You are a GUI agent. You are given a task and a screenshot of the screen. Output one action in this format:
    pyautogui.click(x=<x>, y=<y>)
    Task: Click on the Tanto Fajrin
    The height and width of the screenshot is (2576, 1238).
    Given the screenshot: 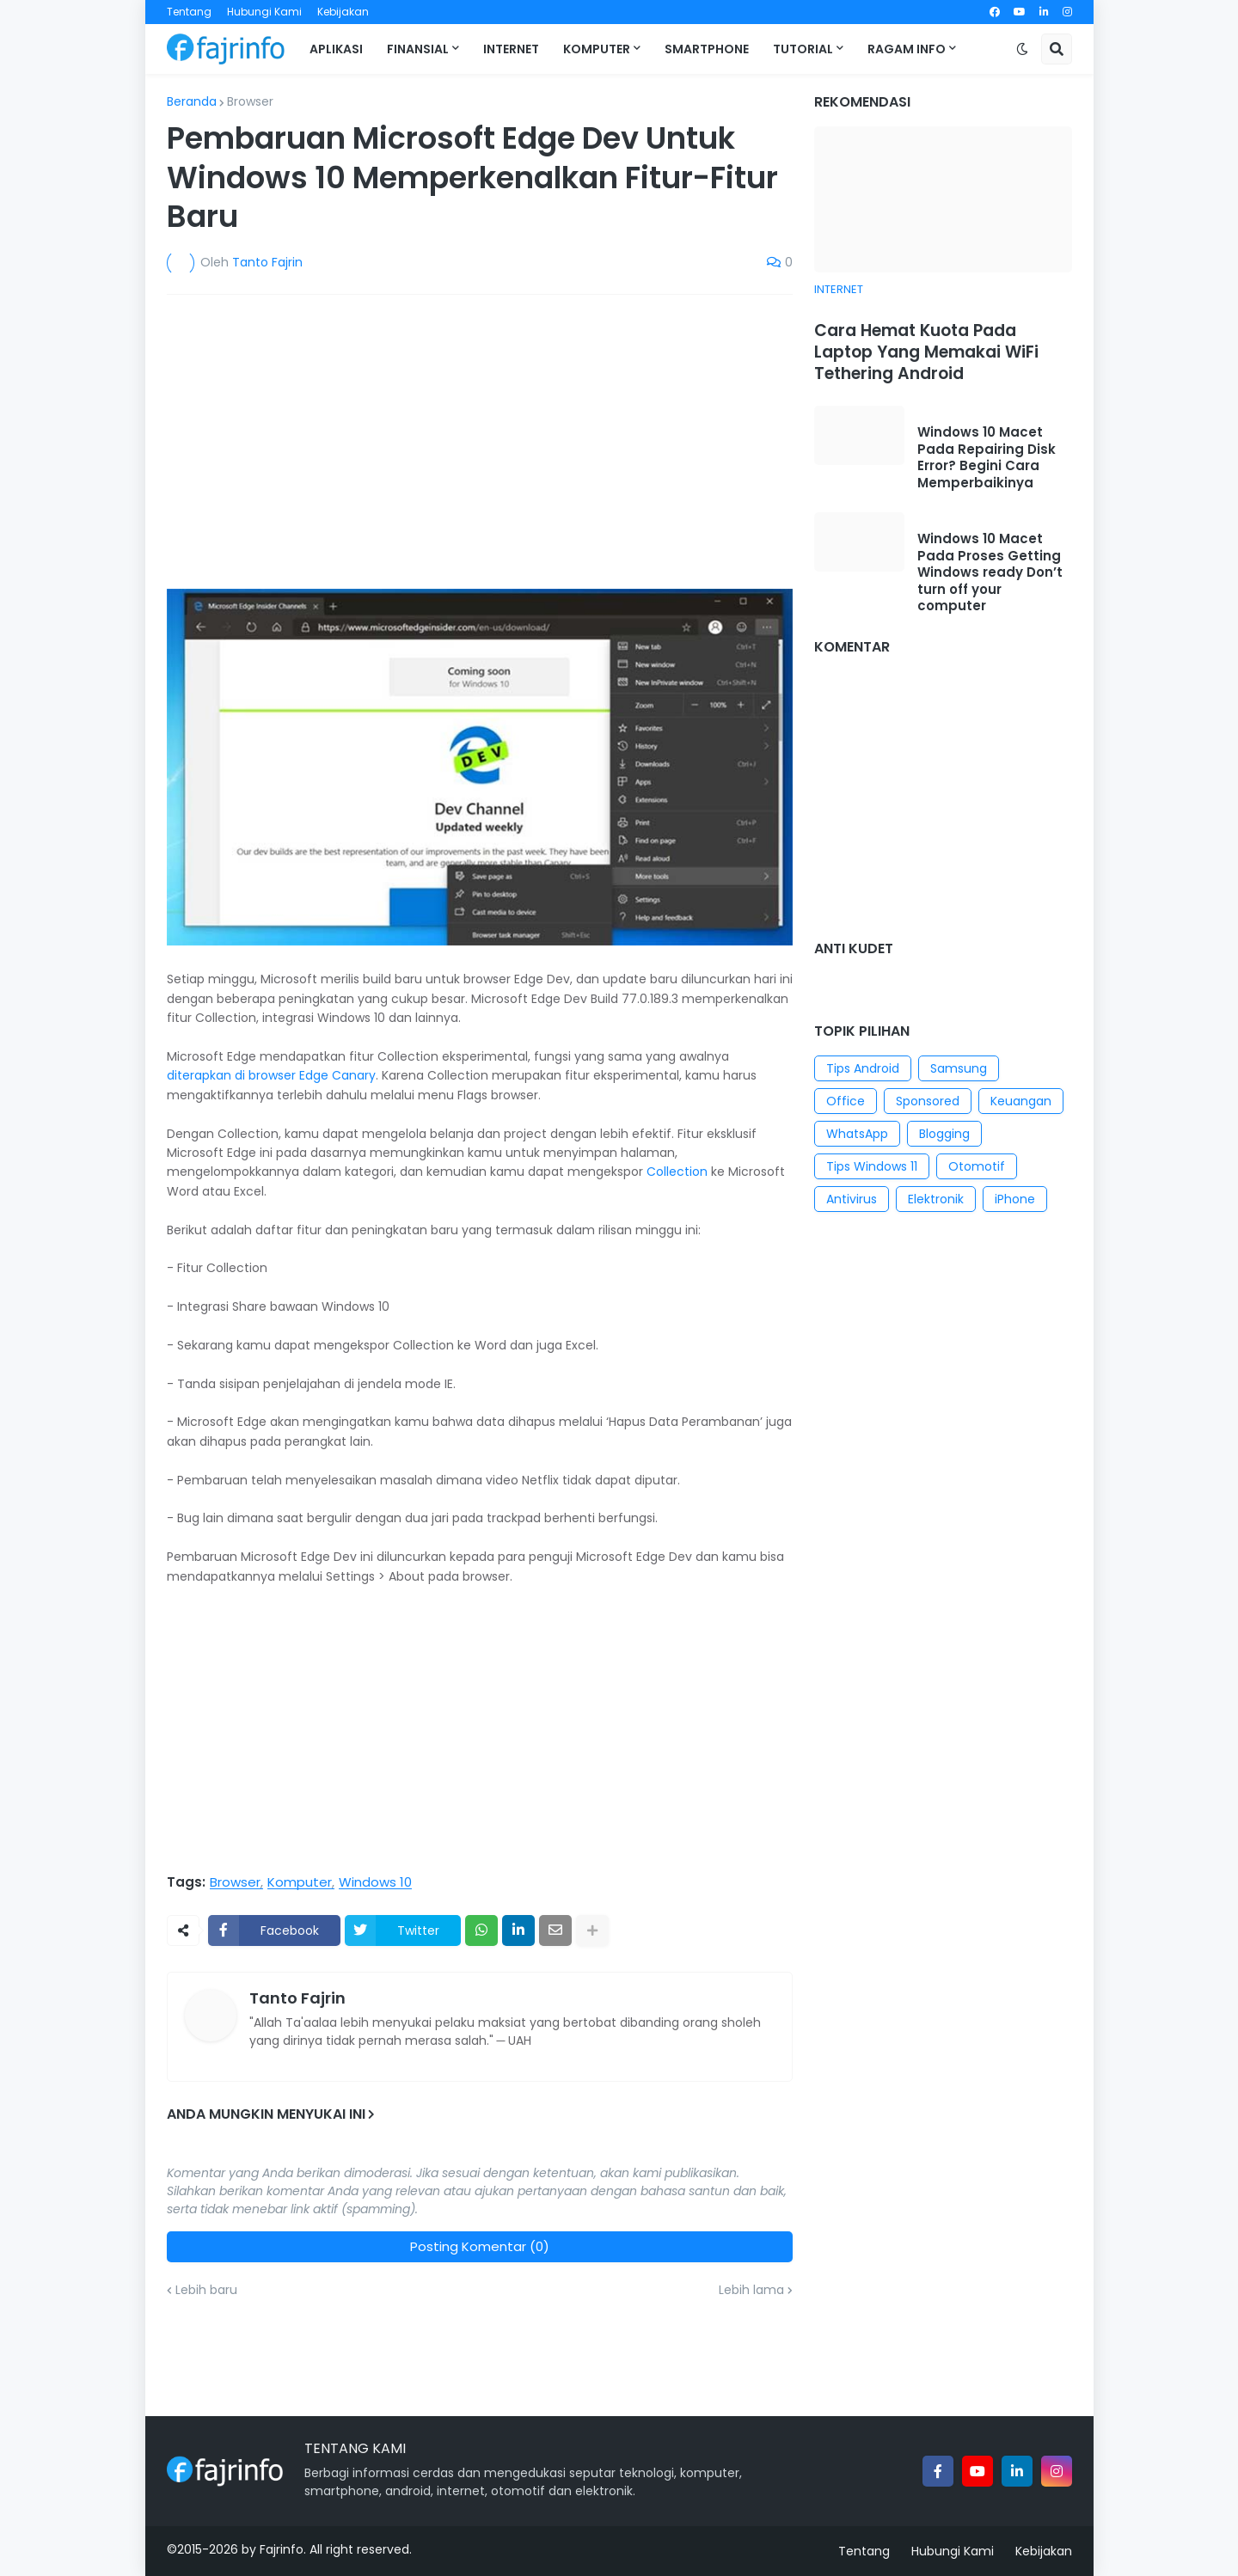 What is the action you would take?
    pyautogui.click(x=297, y=1998)
    